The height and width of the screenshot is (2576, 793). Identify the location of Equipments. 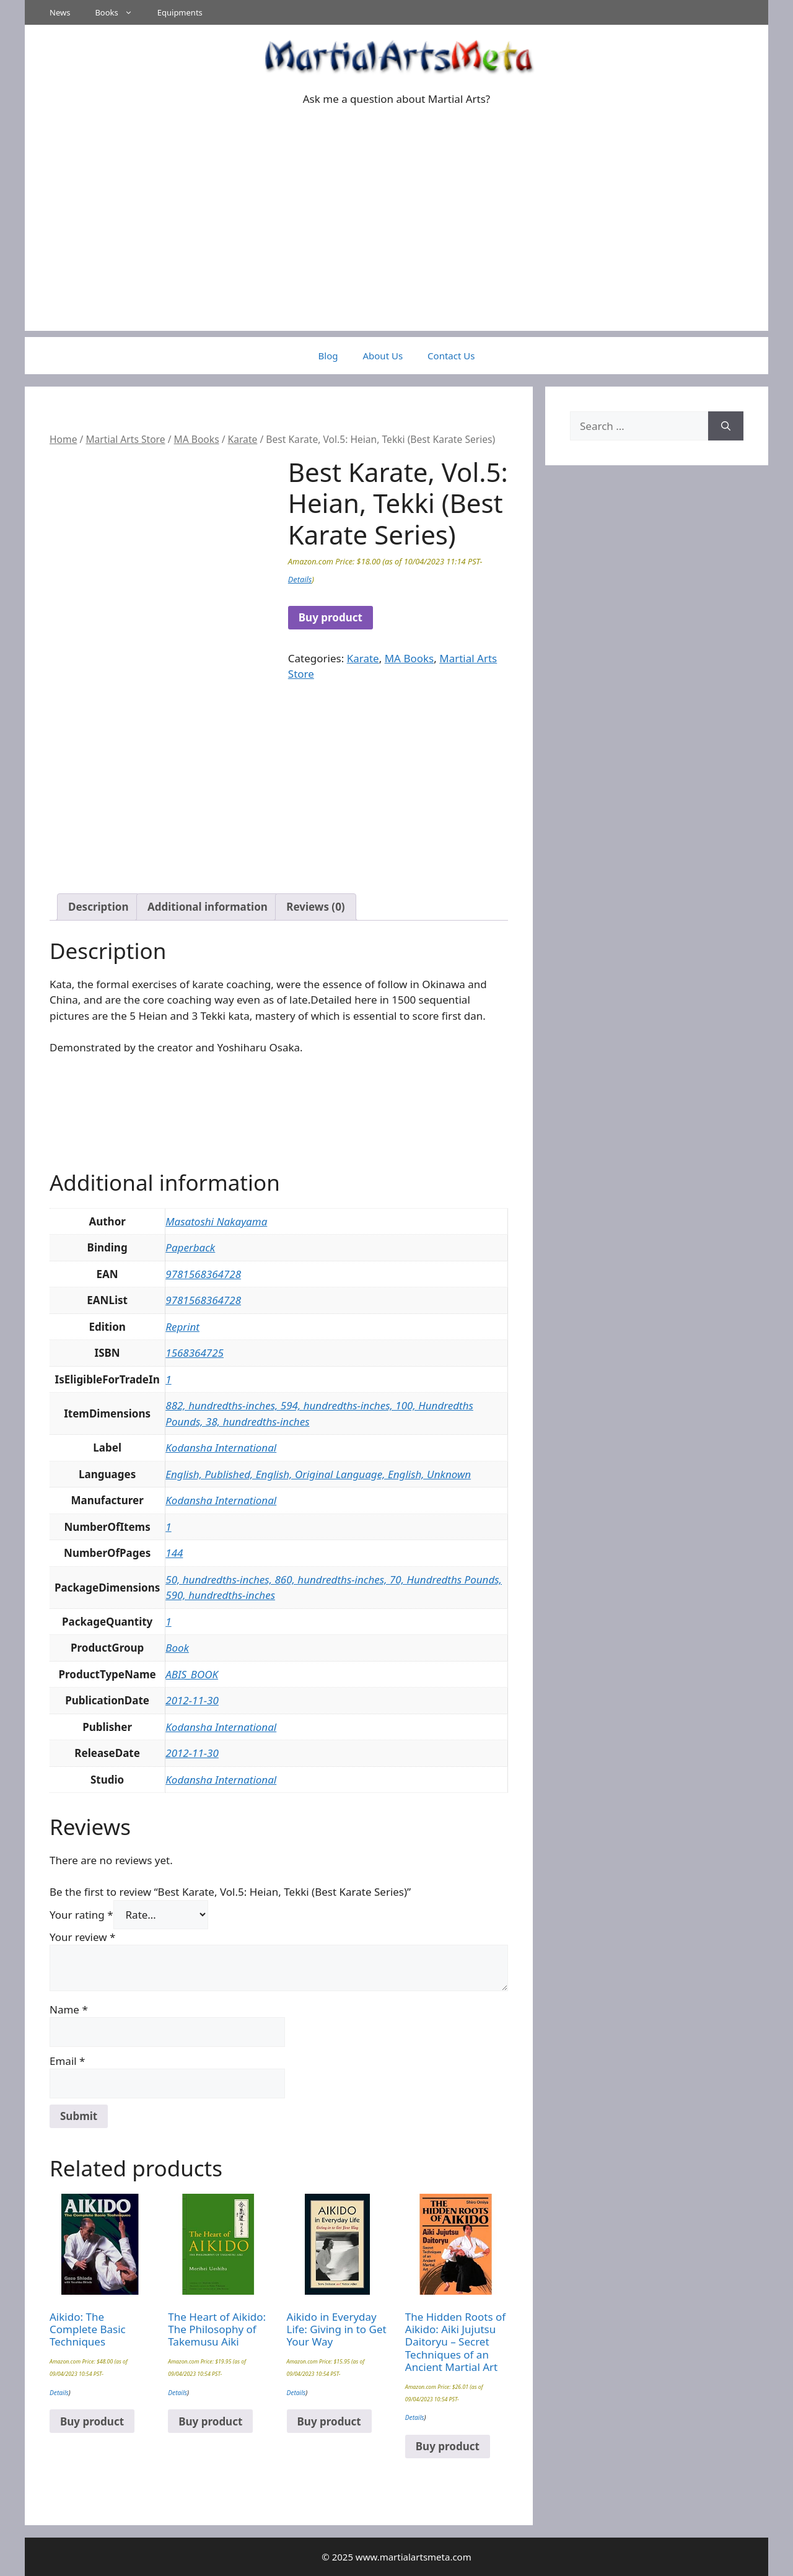
(180, 12).